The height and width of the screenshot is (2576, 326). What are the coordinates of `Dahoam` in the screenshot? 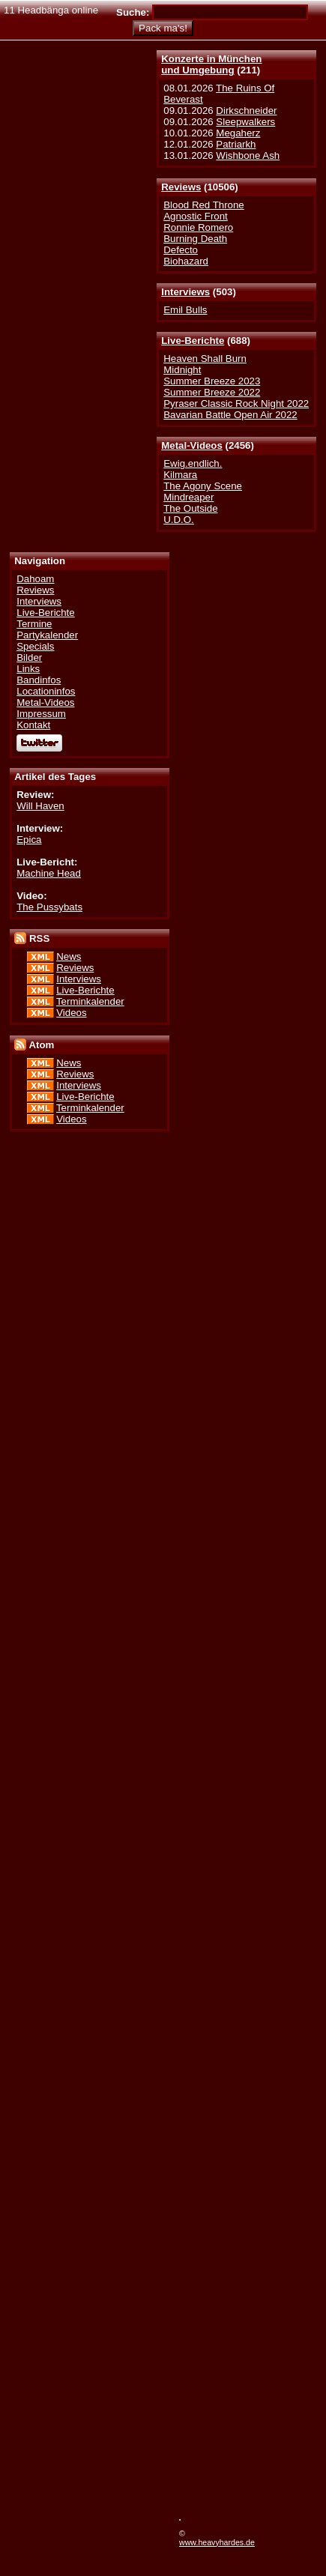 It's located at (35, 578).